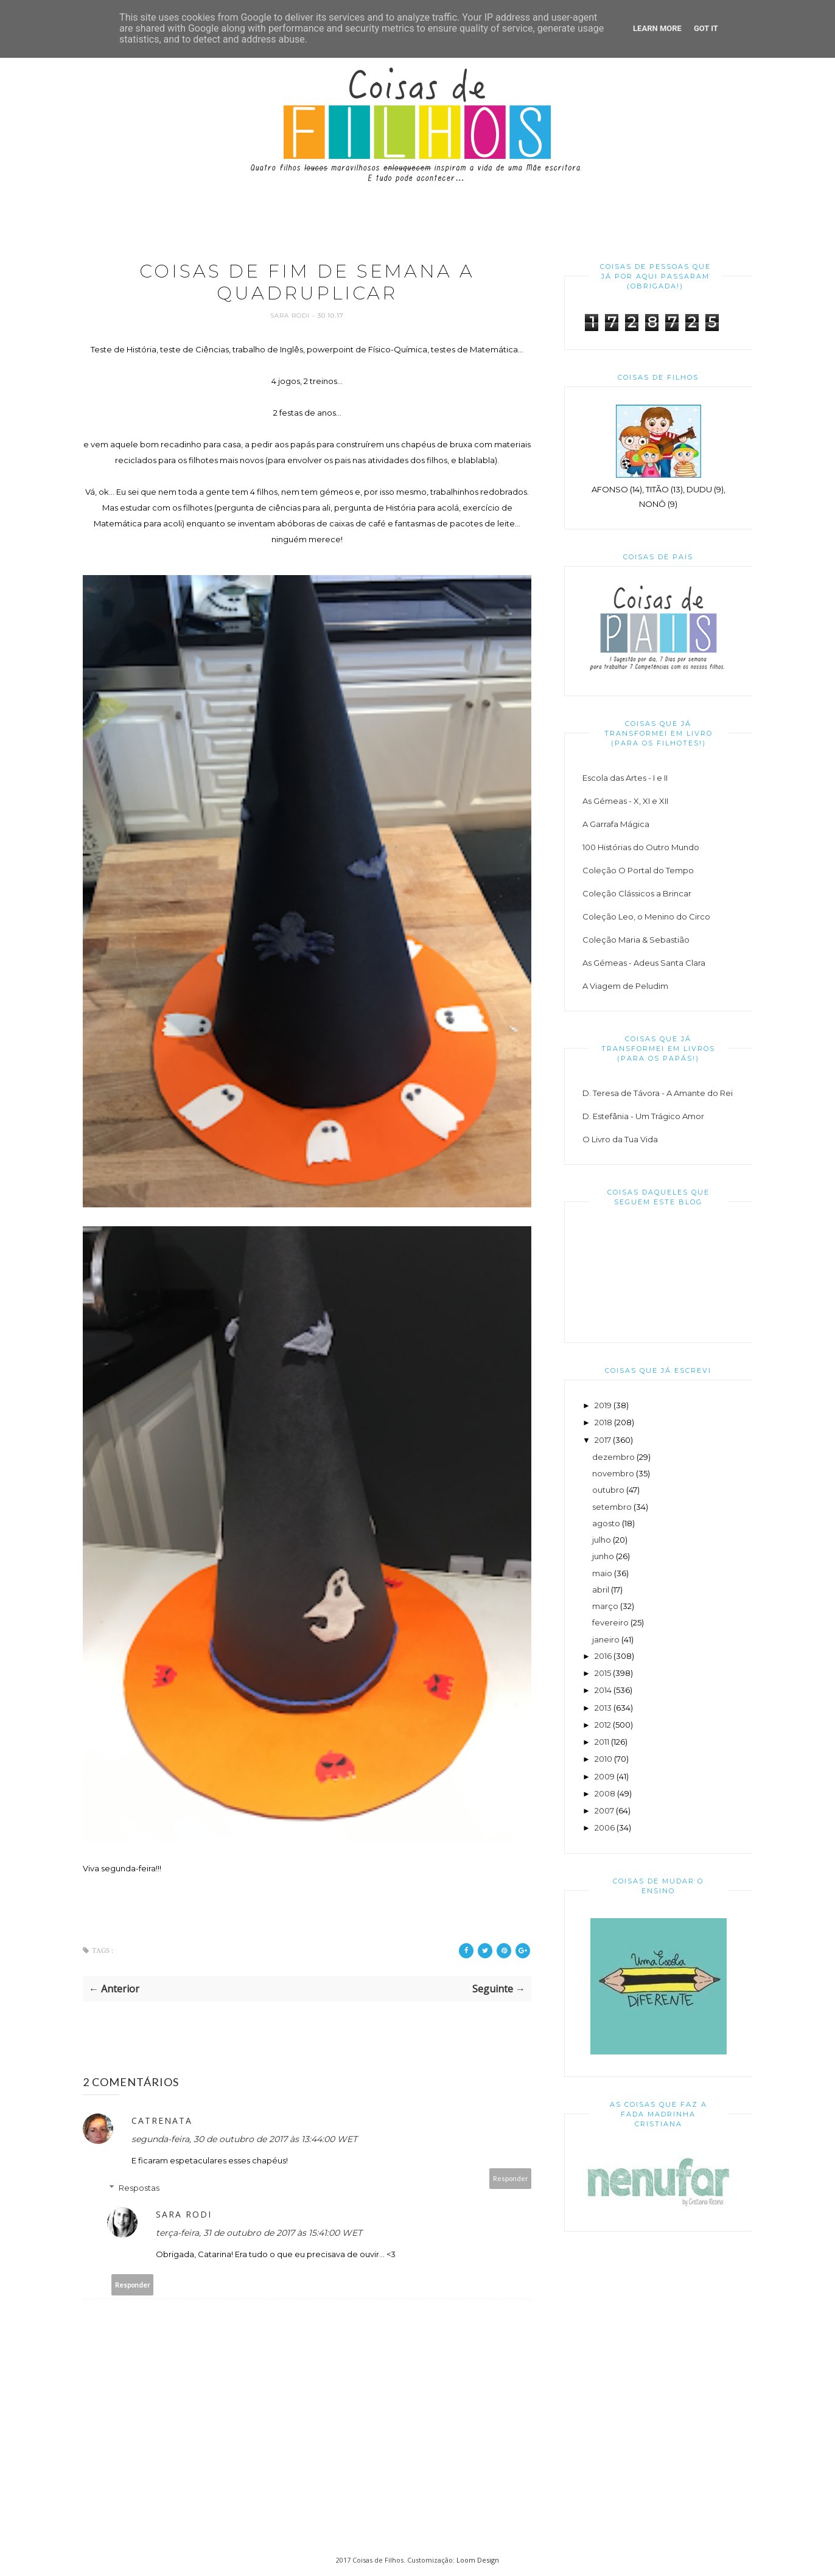 This screenshot has height=2576, width=835. Describe the element at coordinates (638, 870) in the screenshot. I see `Coleção O Portal do Tempo` at that location.